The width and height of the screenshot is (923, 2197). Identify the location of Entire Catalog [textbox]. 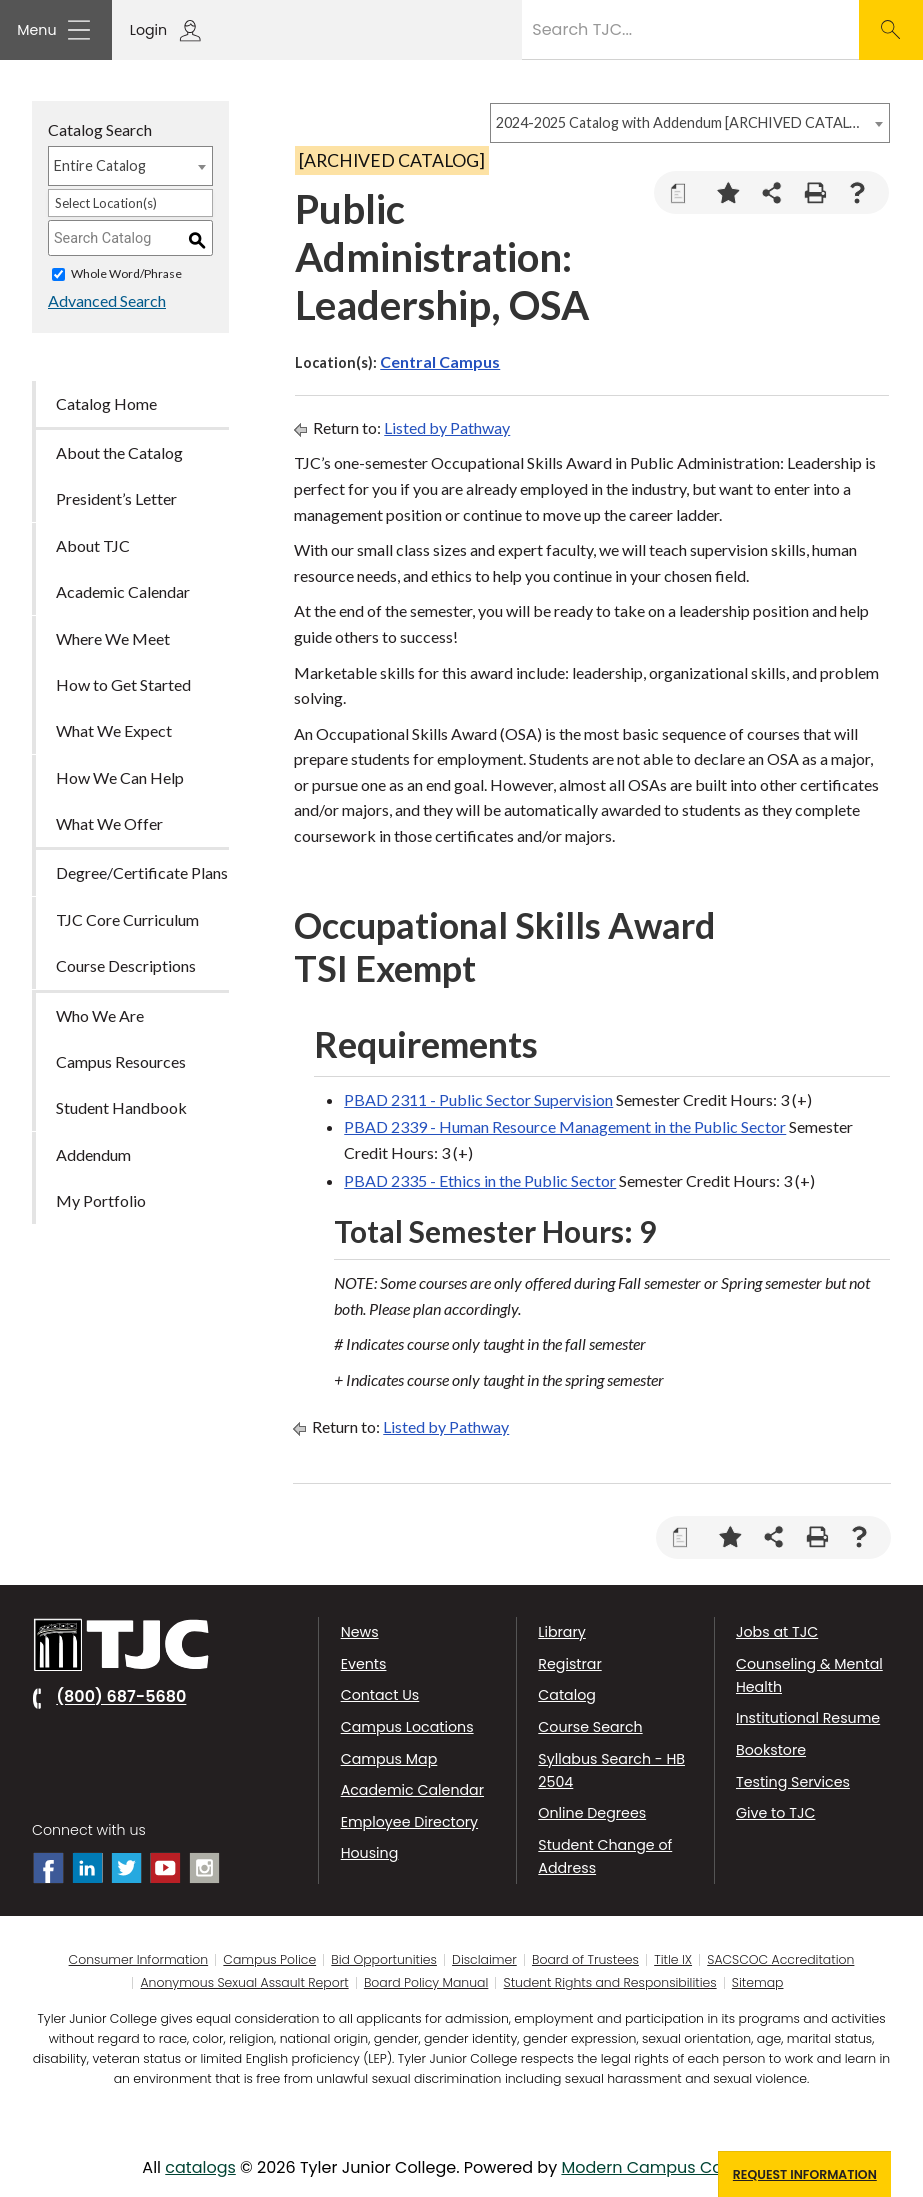
(100, 165).